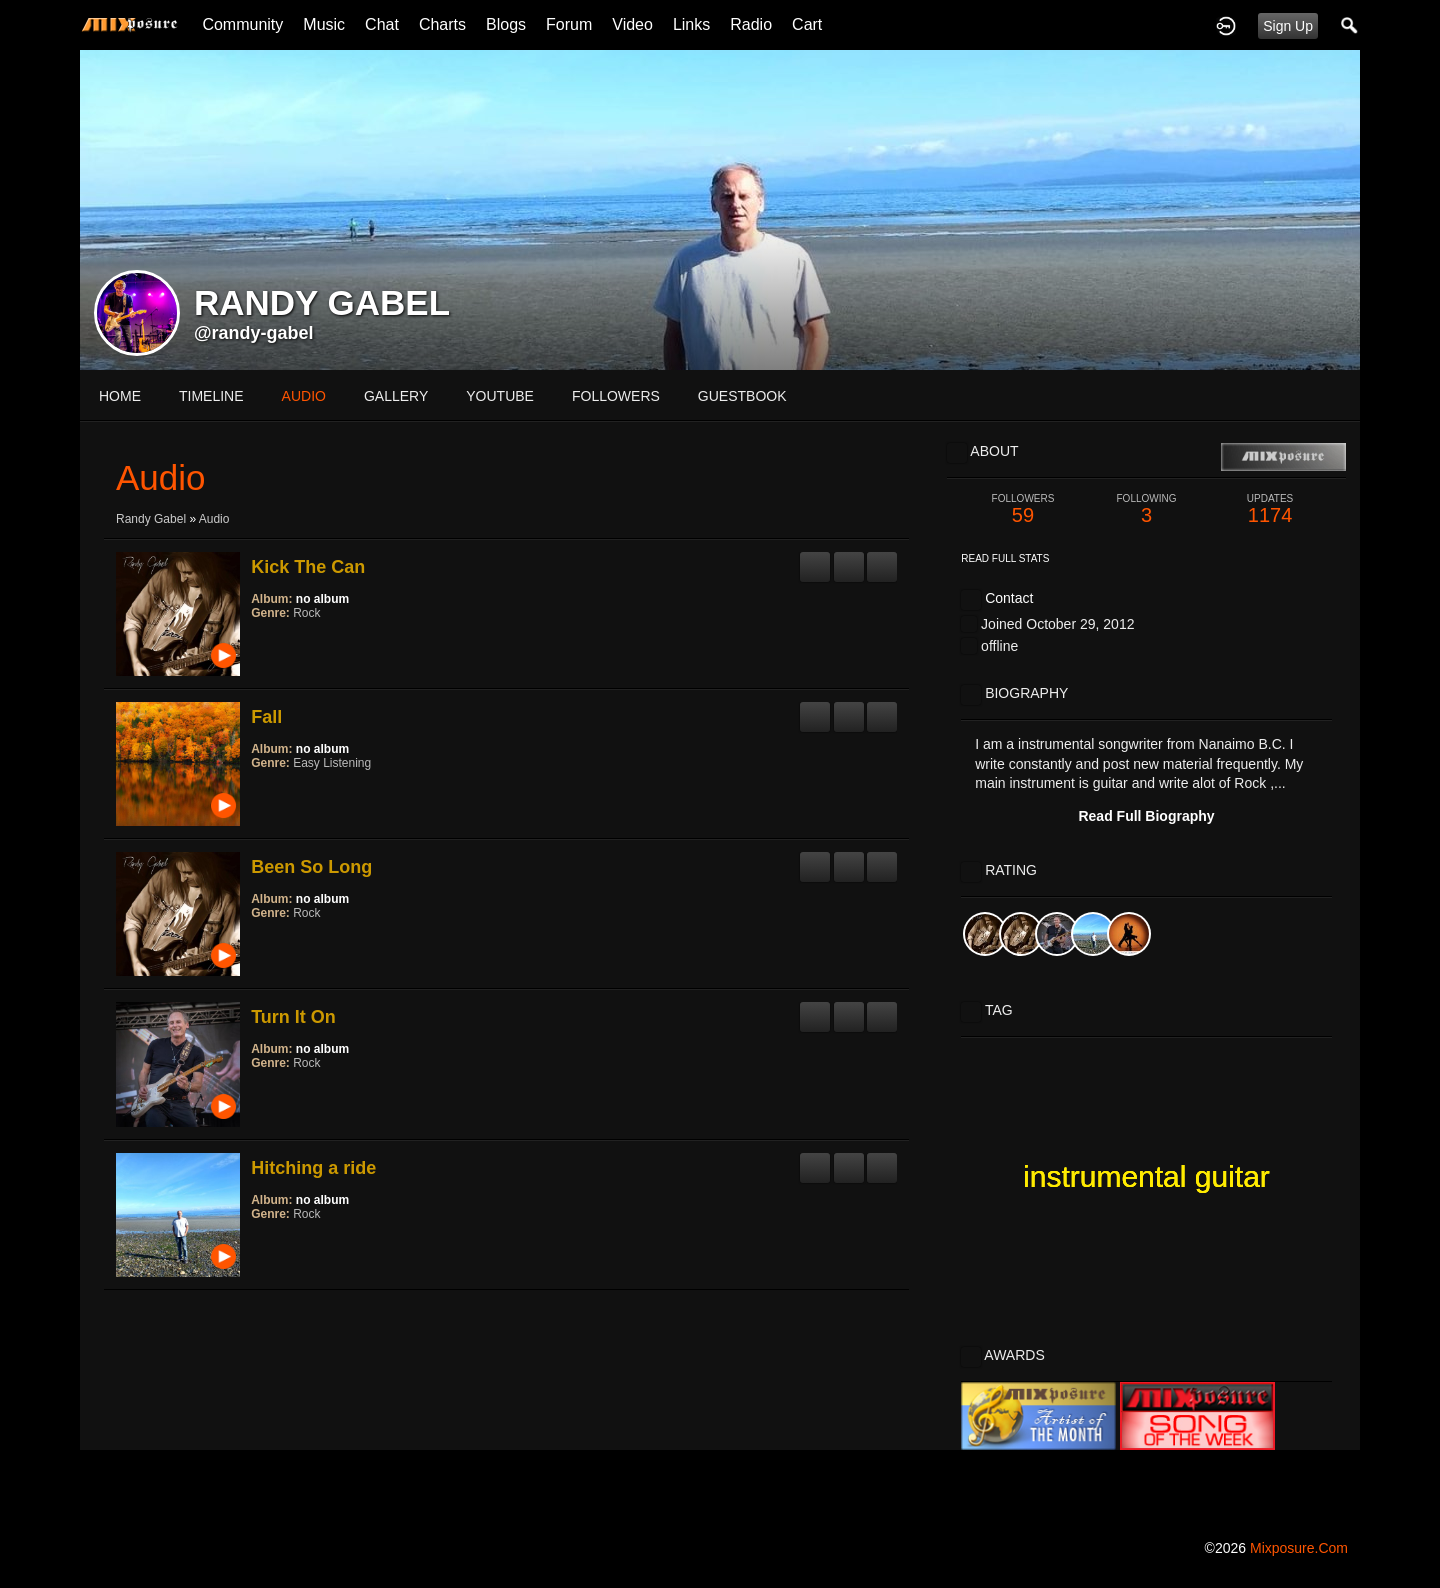 This screenshot has width=1440, height=1588. Describe the element at coordinates (1270, 509) in the screenshot. I see `1174` at that location.